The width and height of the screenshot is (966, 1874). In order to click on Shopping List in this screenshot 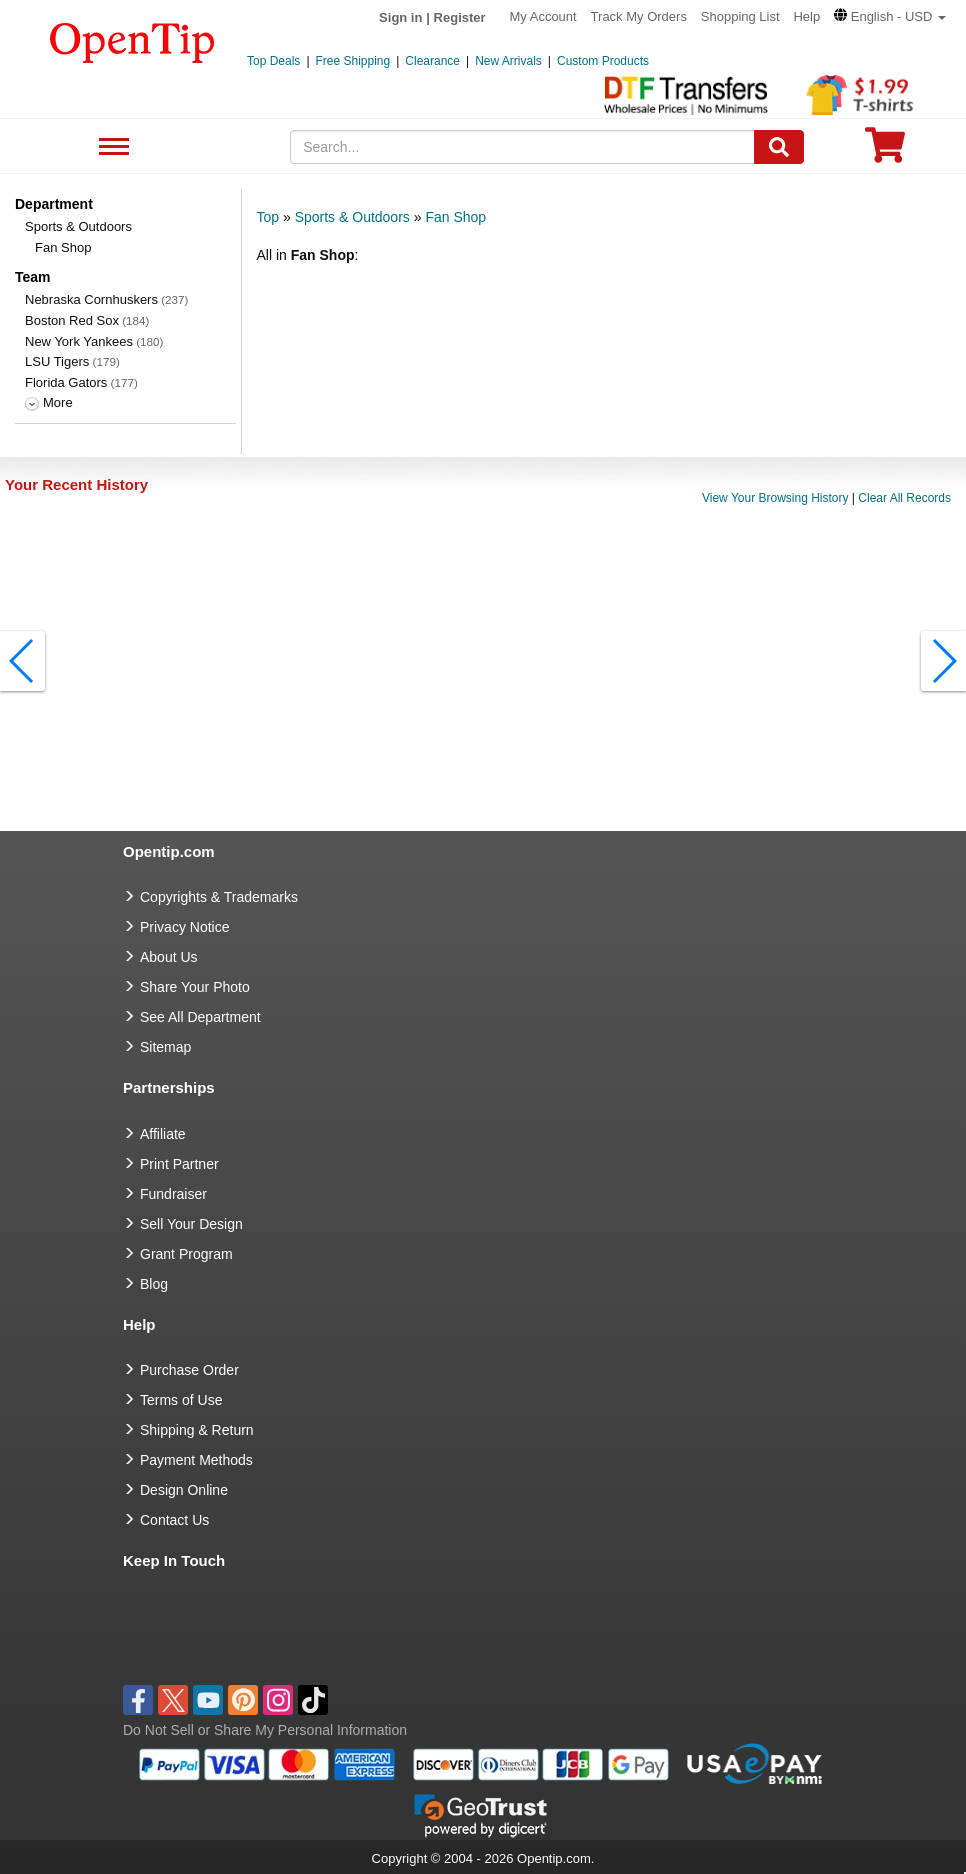, I will do `click(740, 16)`.